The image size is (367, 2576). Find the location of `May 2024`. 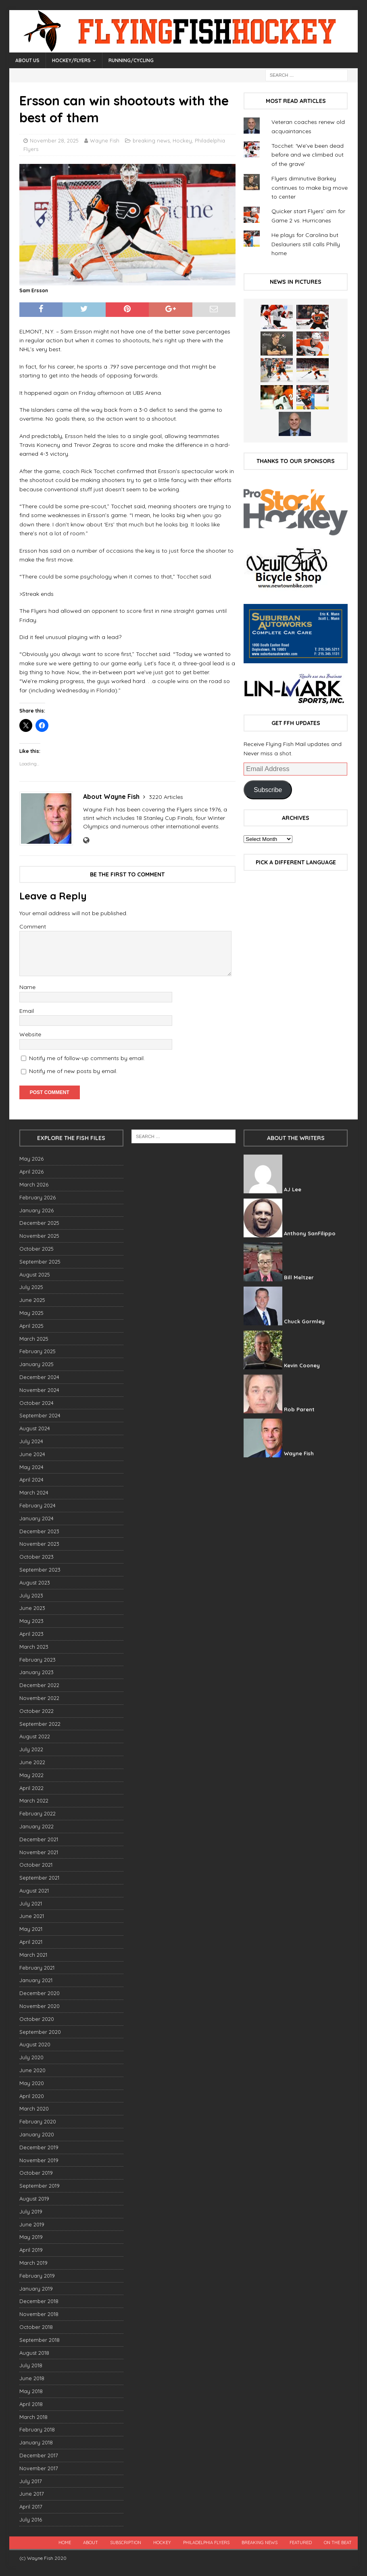

May 2024 is located at coordinates (31, 1467).